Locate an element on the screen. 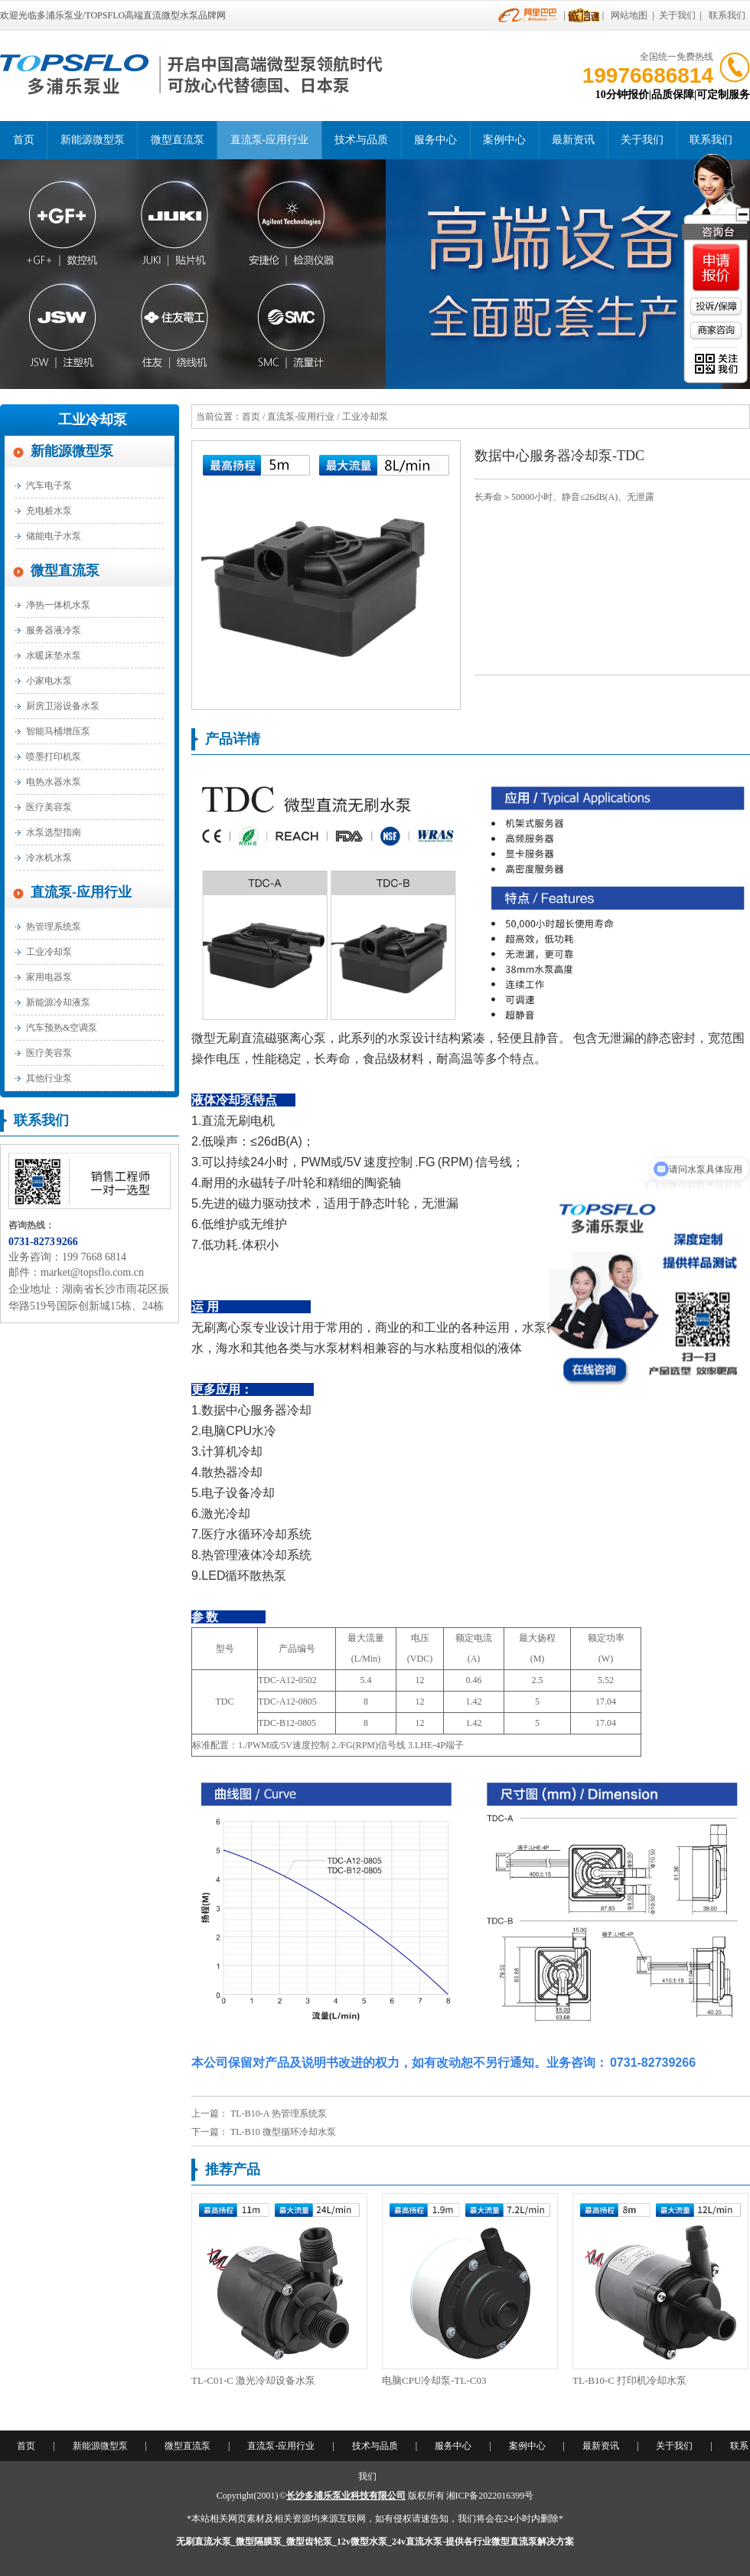 The height and width of the screenshot is (2576, 750). 微型直流泵 is located at coordinates (177, 139).